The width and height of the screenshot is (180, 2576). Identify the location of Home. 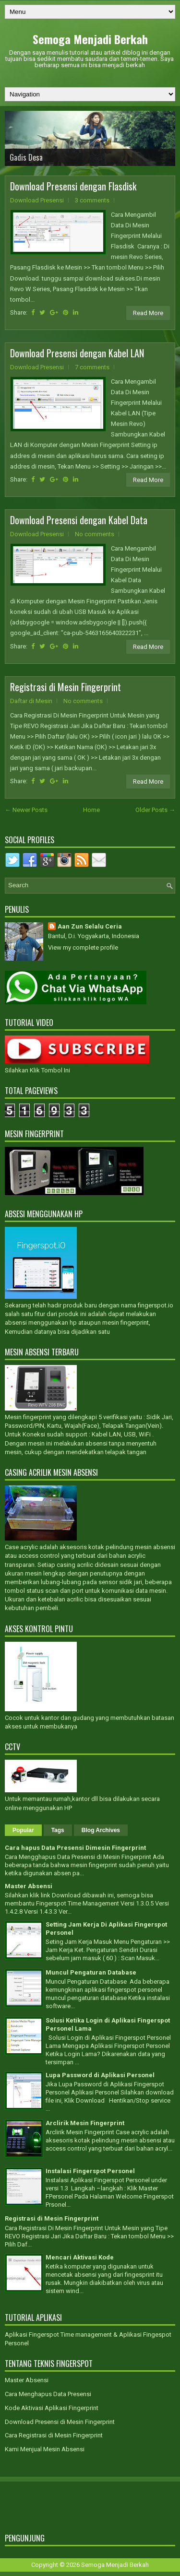
(91, 809).